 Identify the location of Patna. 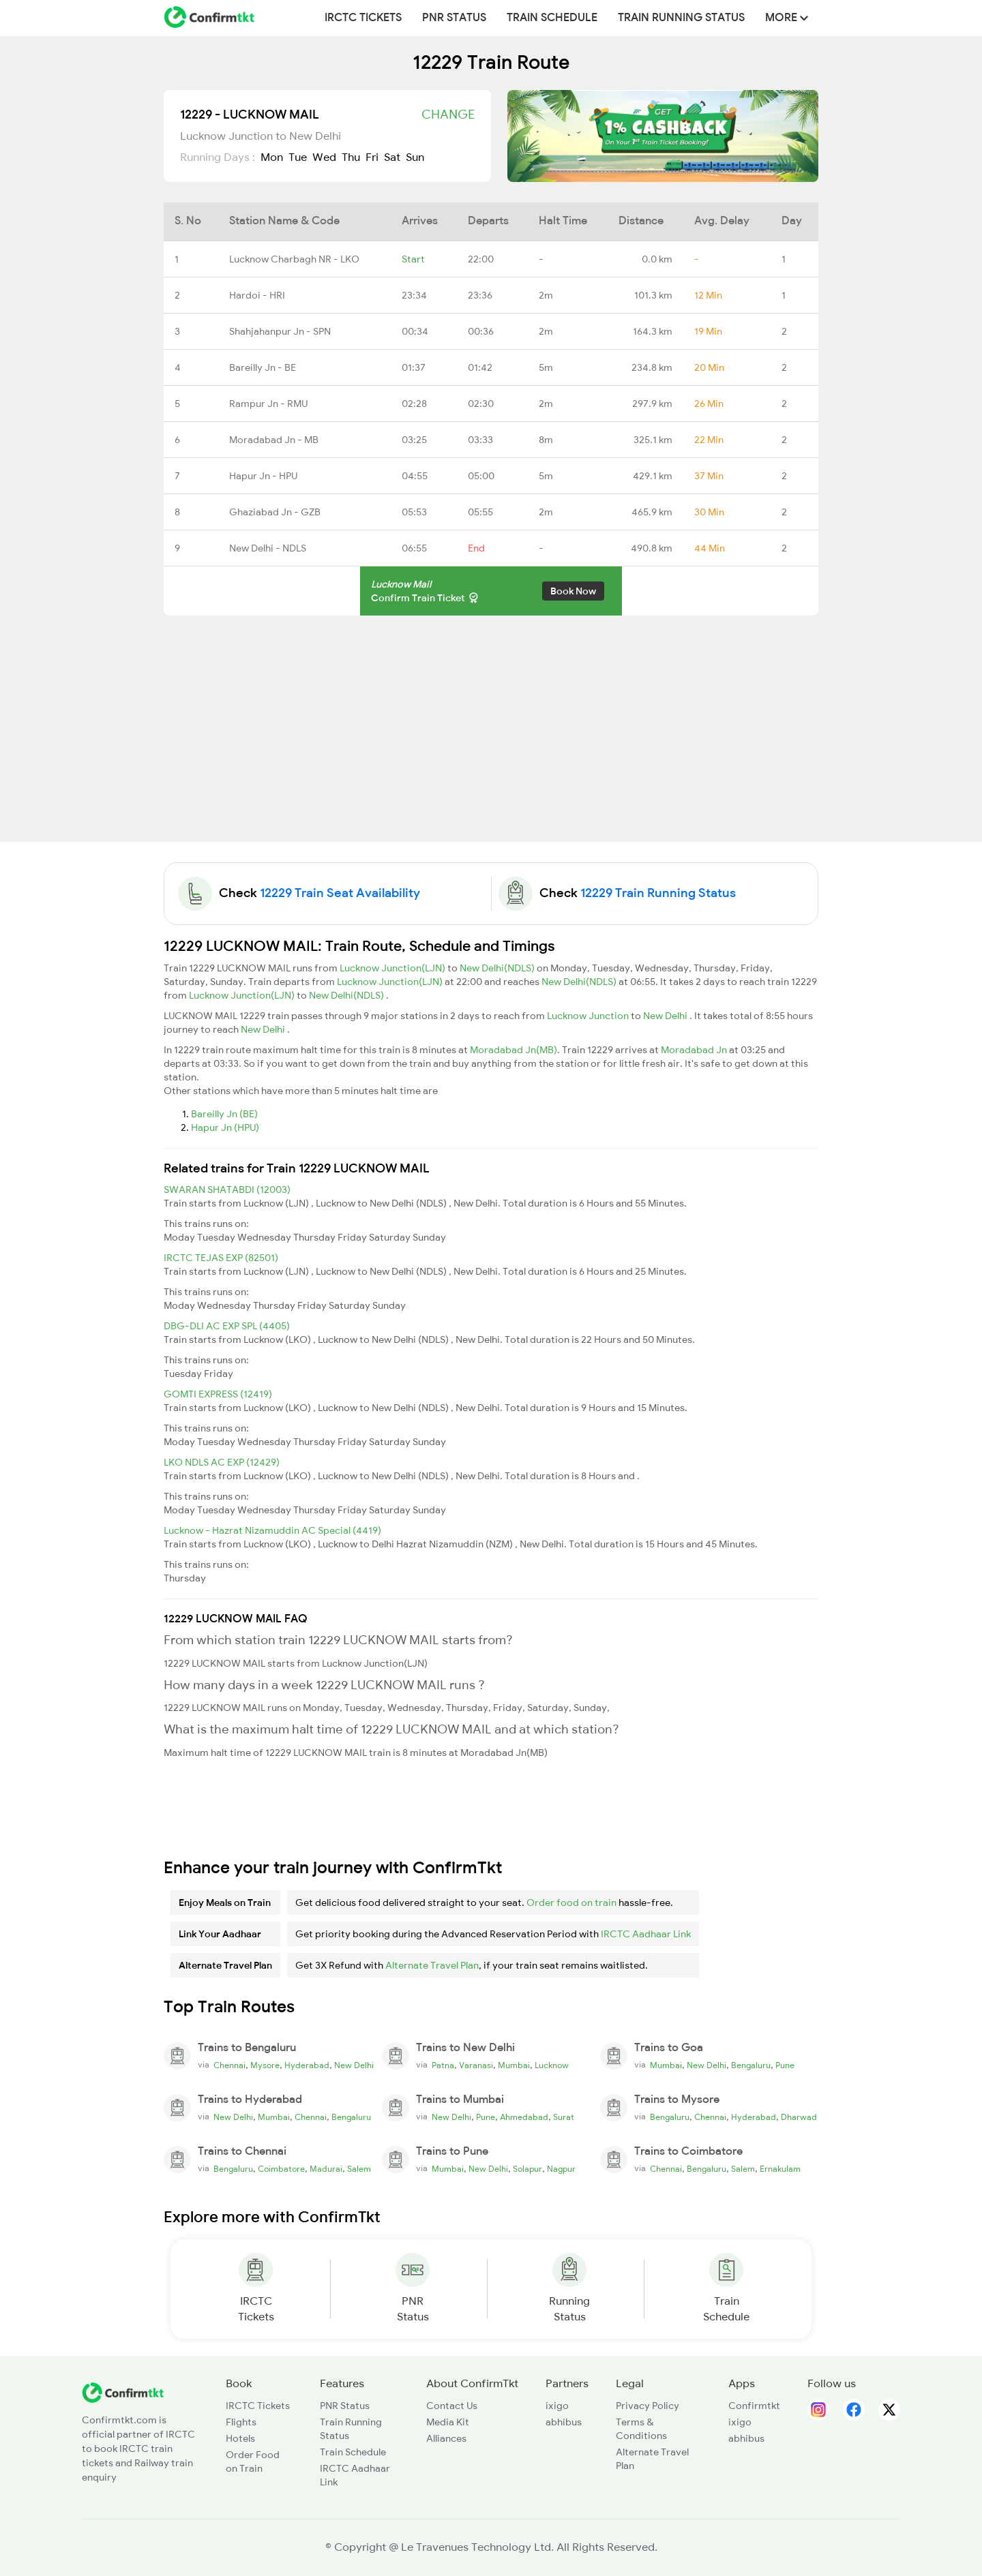
(443, 2065).